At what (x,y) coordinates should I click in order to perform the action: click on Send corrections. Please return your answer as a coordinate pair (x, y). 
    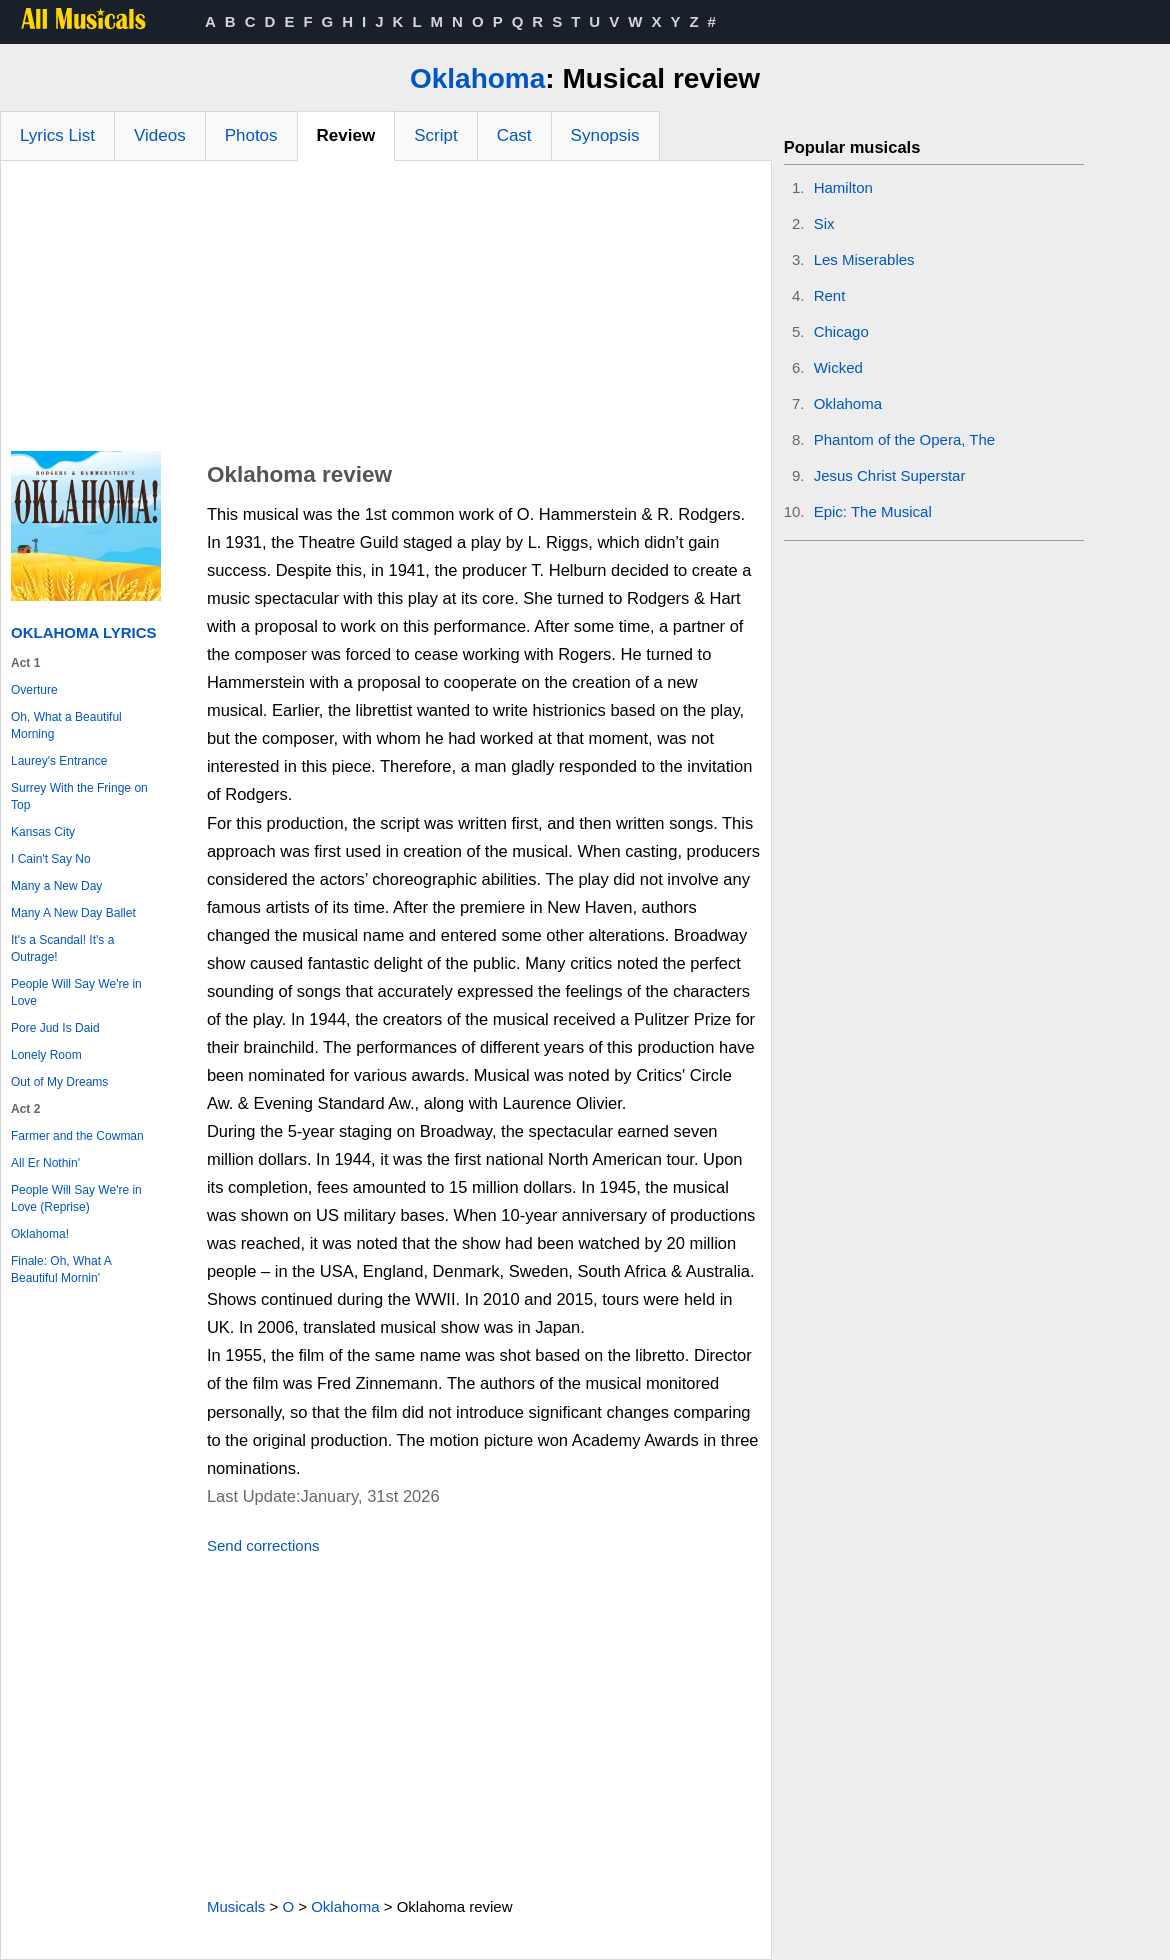
    Looking at the image, I should click on (263, 1545).